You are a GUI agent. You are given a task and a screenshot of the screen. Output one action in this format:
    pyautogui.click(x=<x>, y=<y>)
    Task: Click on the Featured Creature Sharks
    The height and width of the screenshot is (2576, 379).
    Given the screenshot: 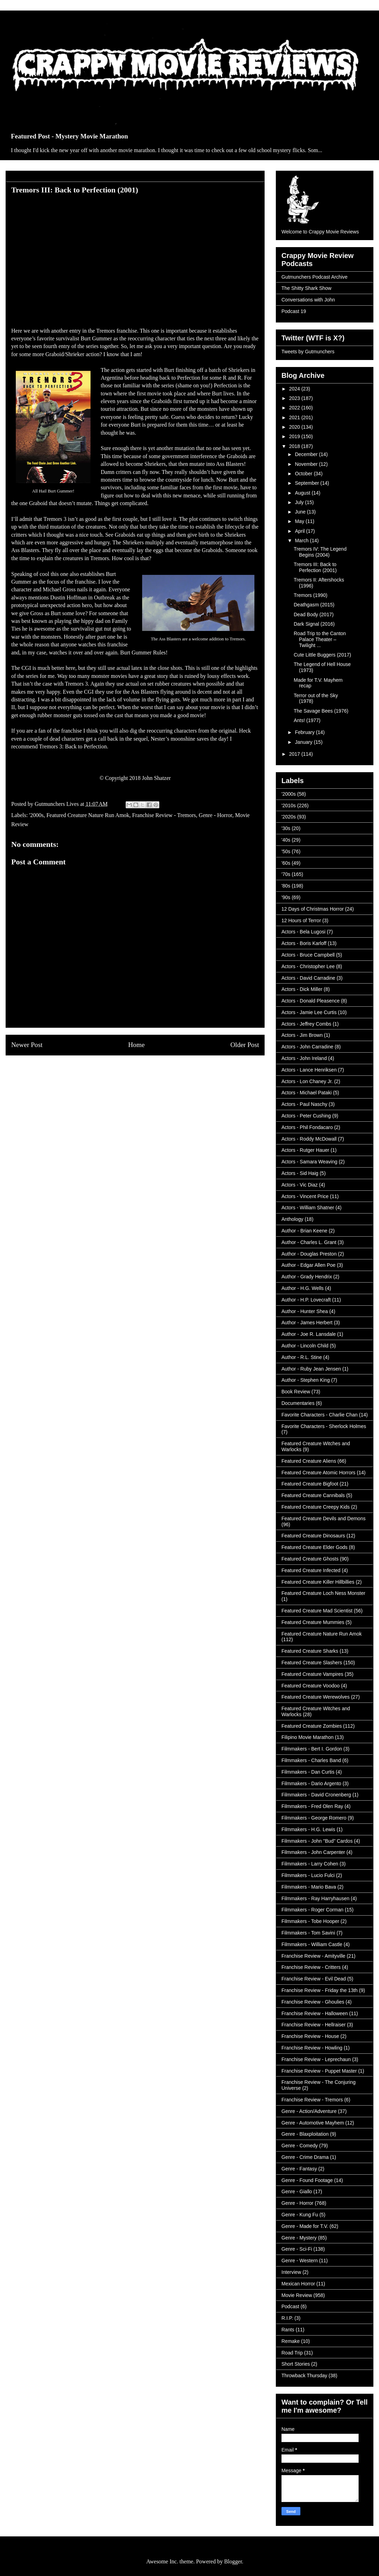 What is the action you would take?
    pyautogui.click(x=309, y=1651)
    